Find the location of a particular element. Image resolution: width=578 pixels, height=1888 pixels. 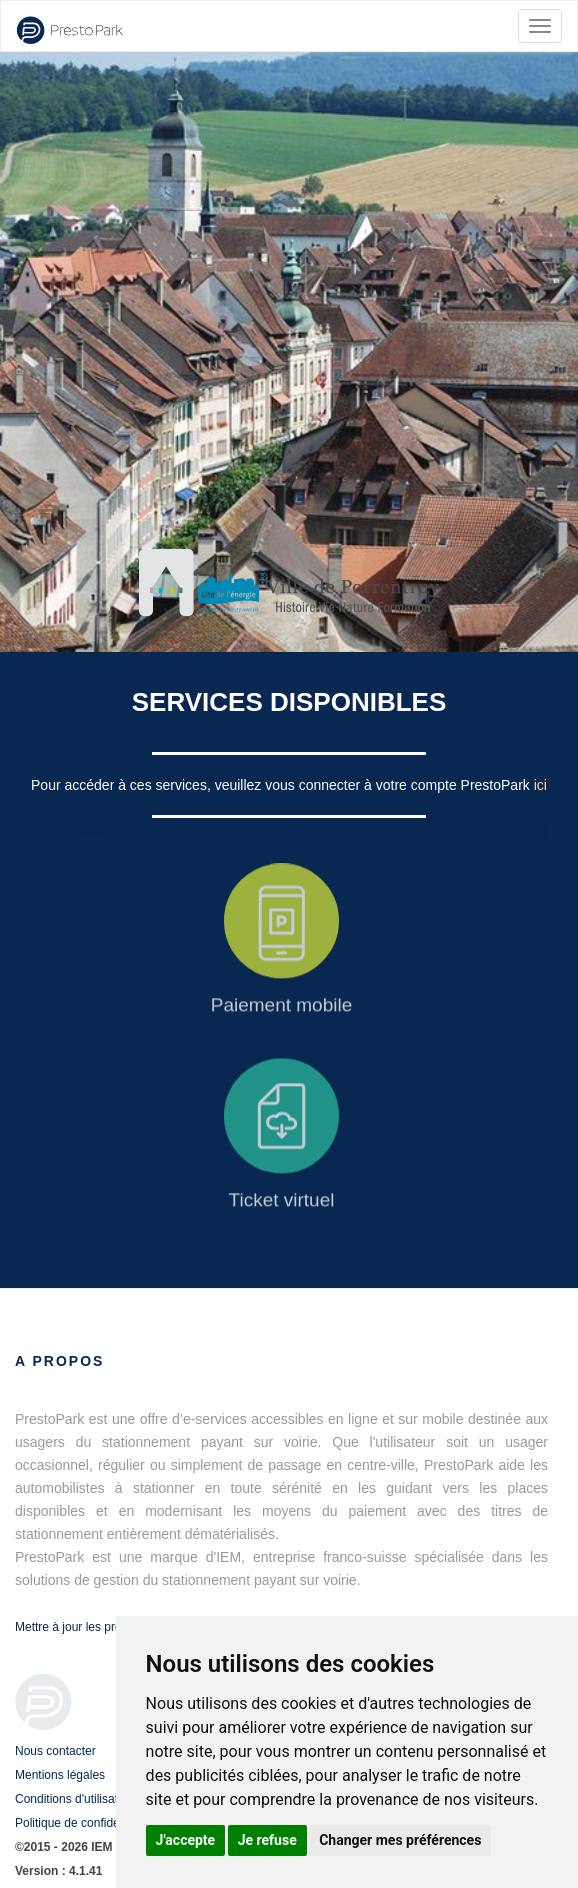

ici is located at coordinates (540, 785).